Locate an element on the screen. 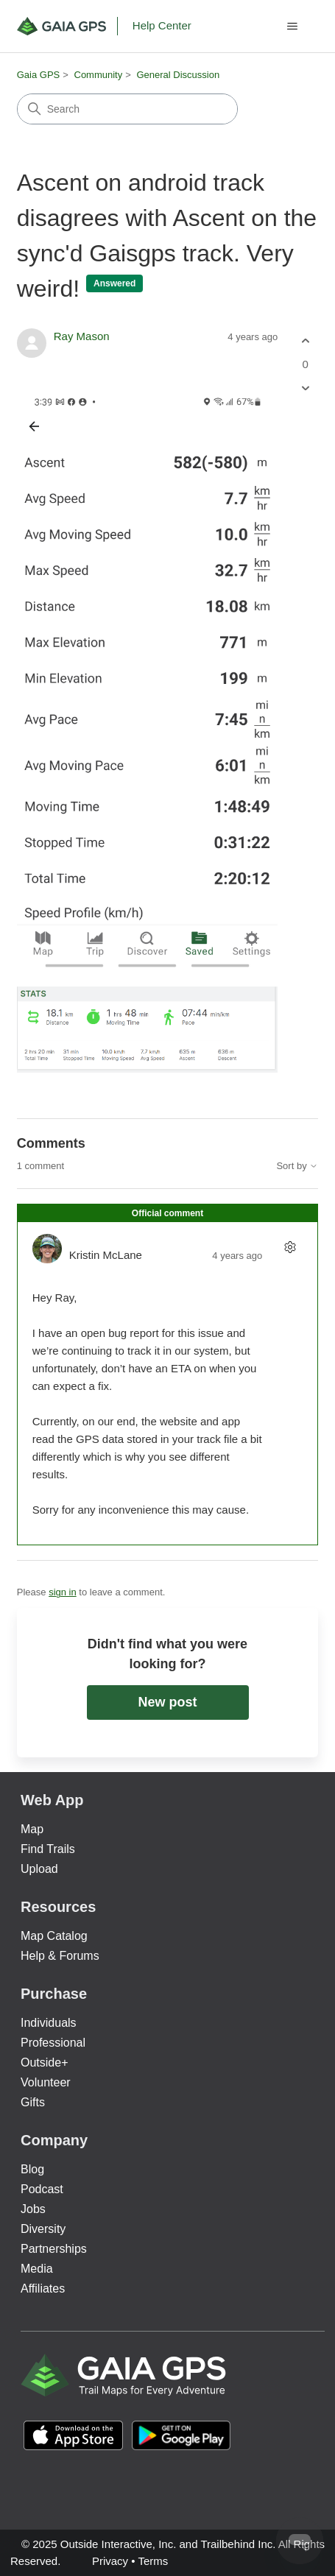  Volunteer is located at coordinates (46, 2082).